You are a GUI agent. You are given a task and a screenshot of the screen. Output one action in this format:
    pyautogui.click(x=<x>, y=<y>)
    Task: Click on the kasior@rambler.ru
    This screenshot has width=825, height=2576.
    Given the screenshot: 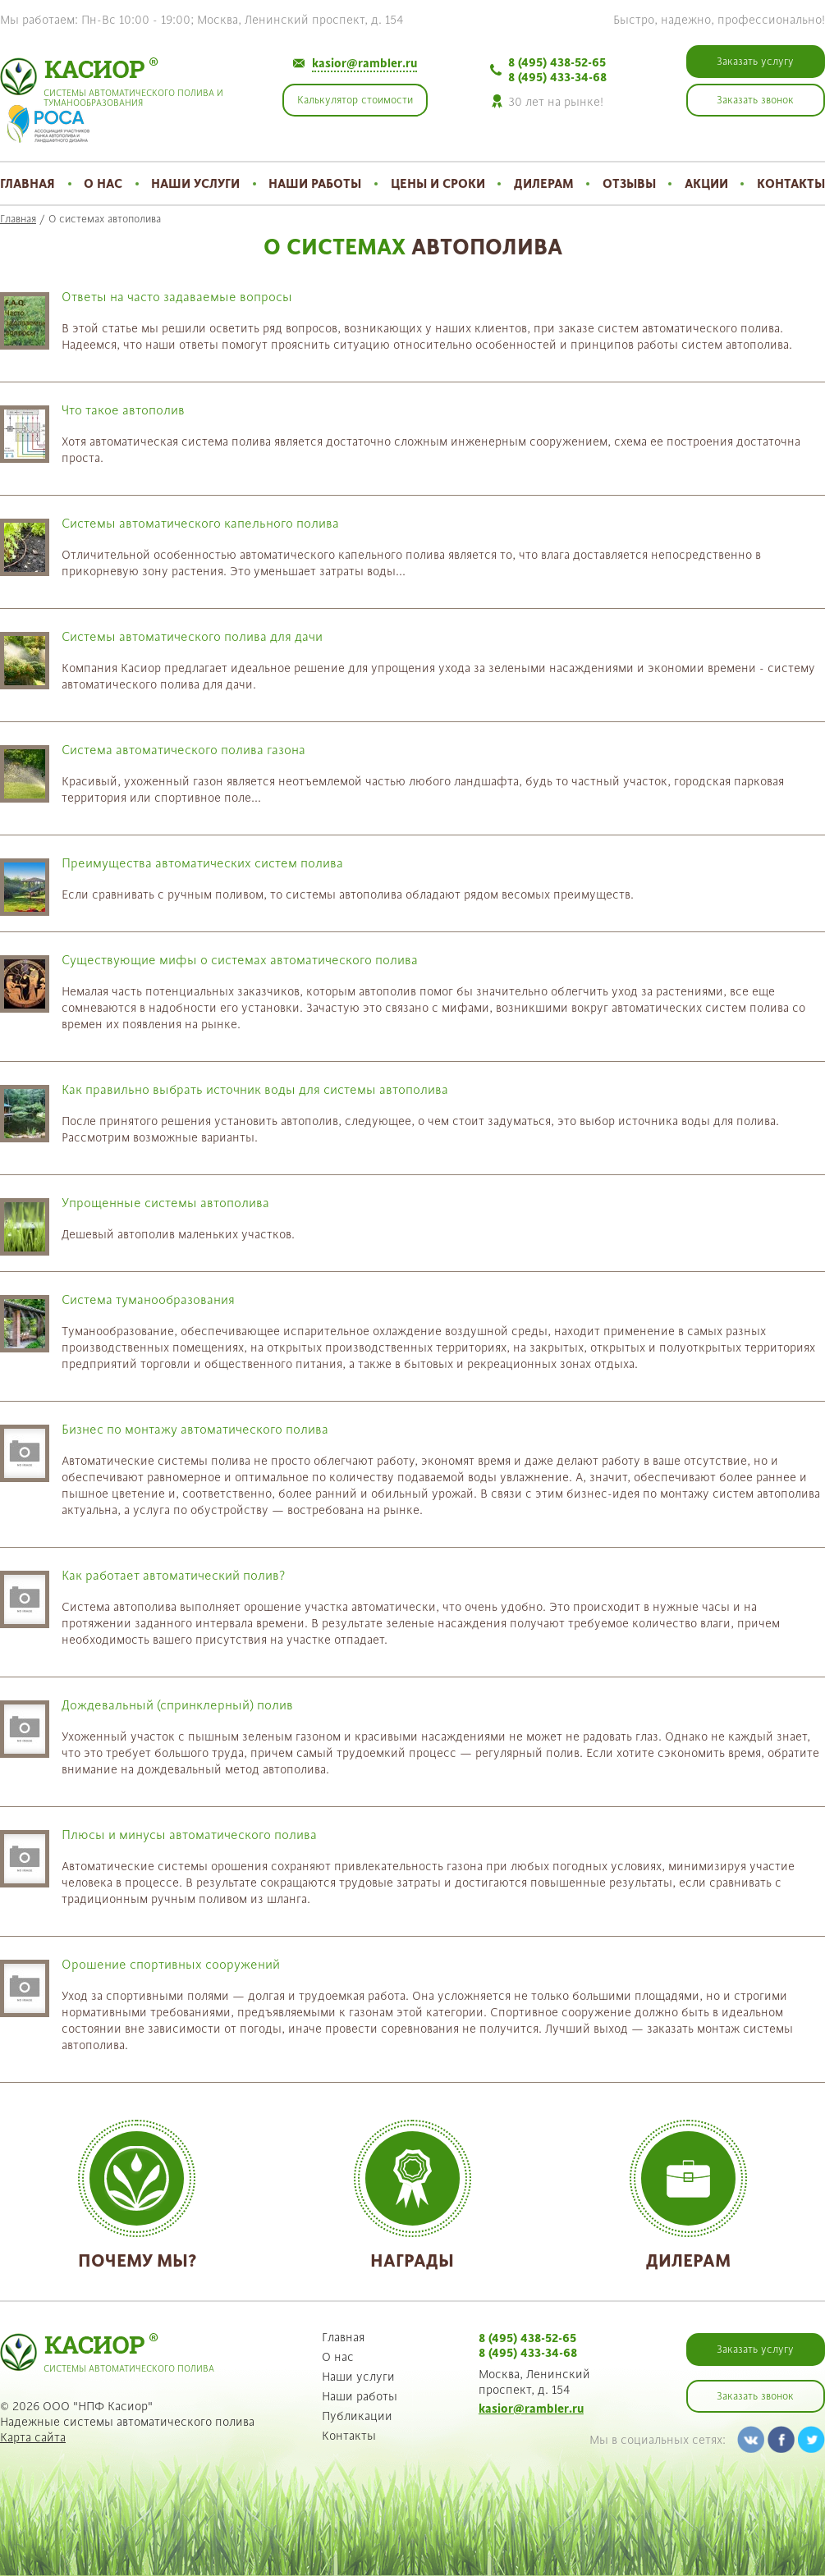 What is the action you would take?
    pyautogui.click(x=364, y=63)
    